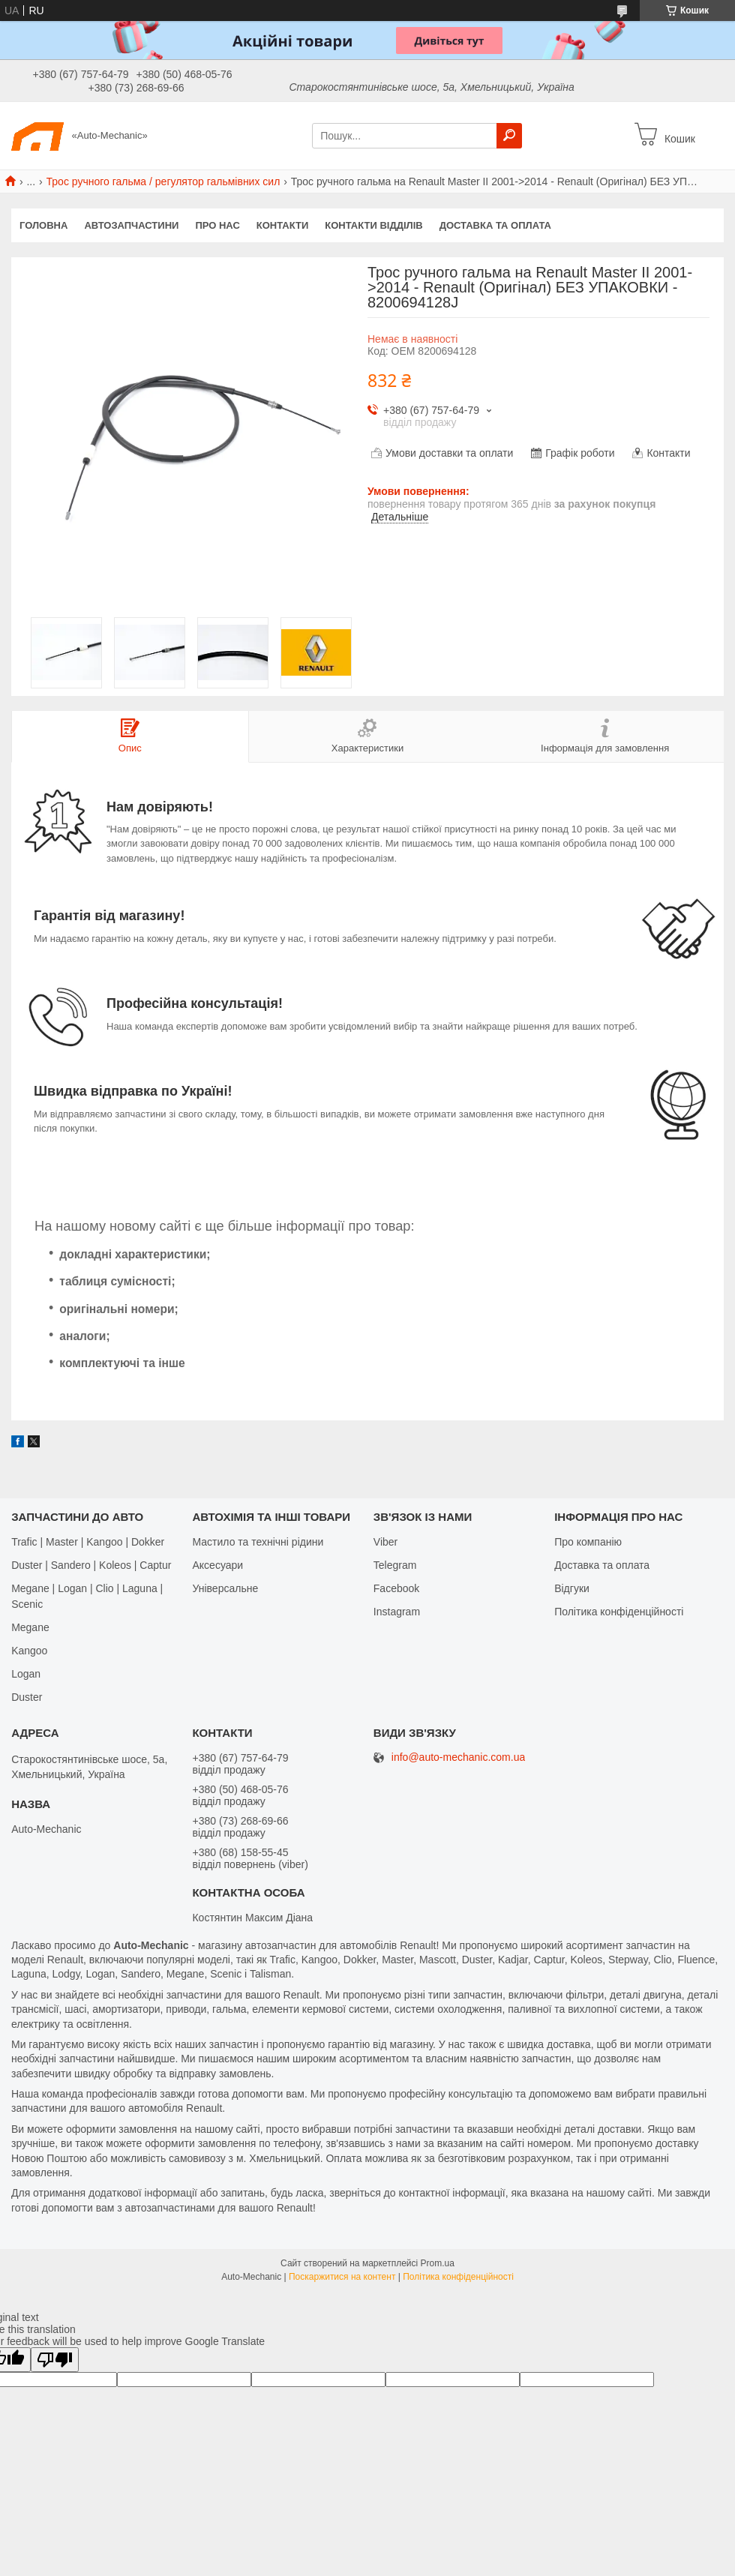 This screenshot has height=2576, width=735. What do you see at coordinates (618, 1612) in the screenshot?
I see `Політика конфіденційності` at bounding box center [618, 1612].